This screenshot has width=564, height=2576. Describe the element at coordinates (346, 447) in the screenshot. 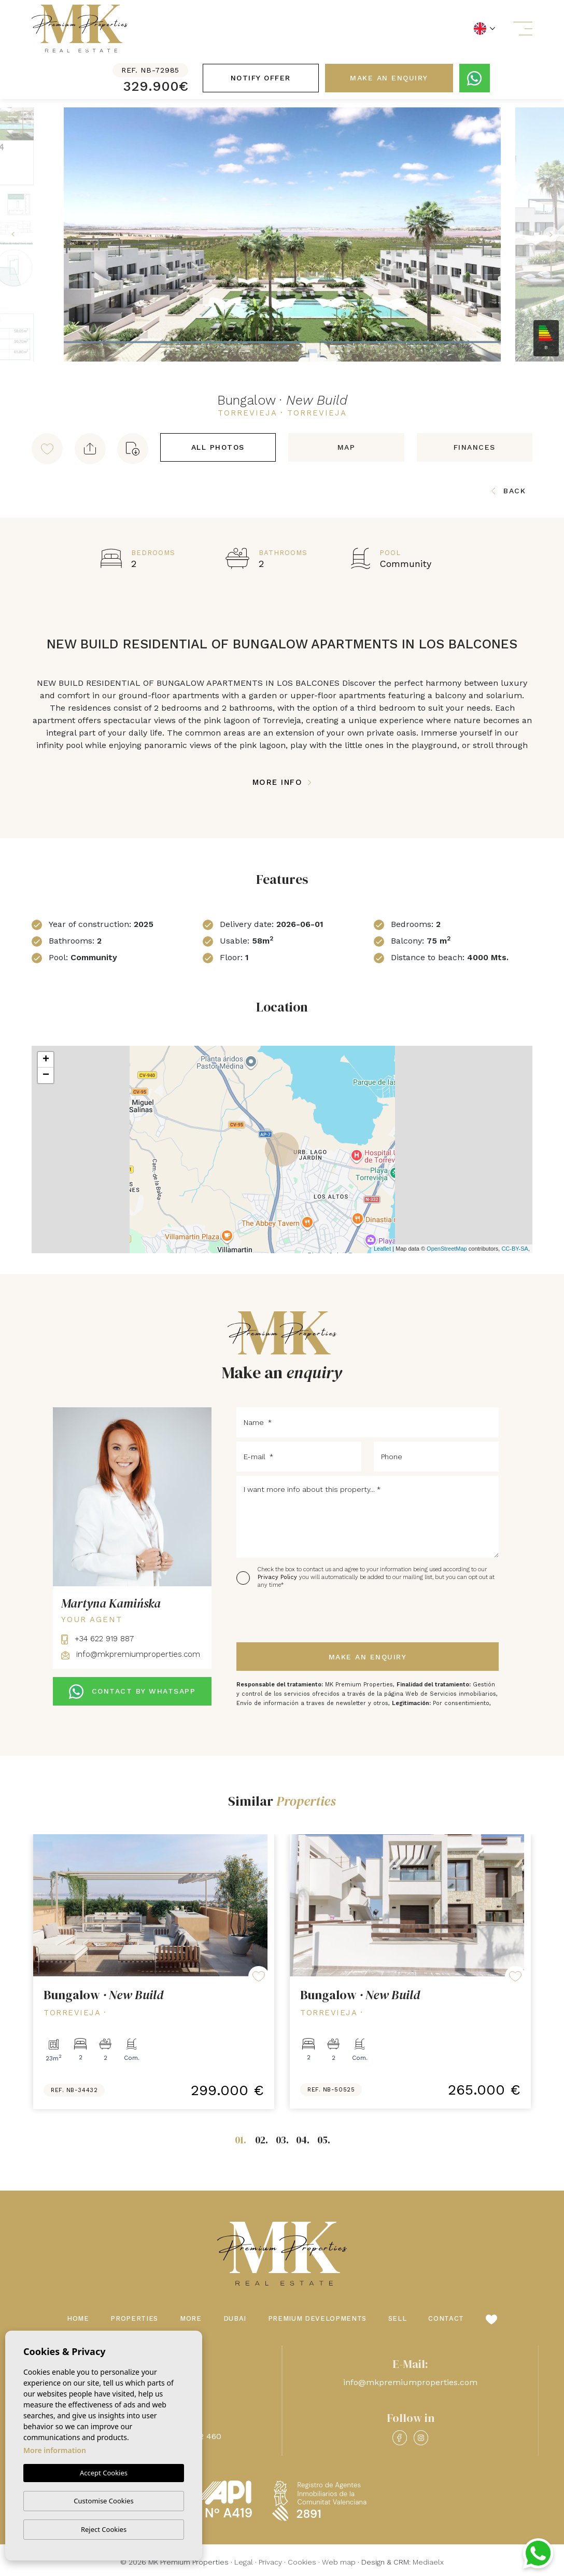

I see `Map [tab]` at that location.